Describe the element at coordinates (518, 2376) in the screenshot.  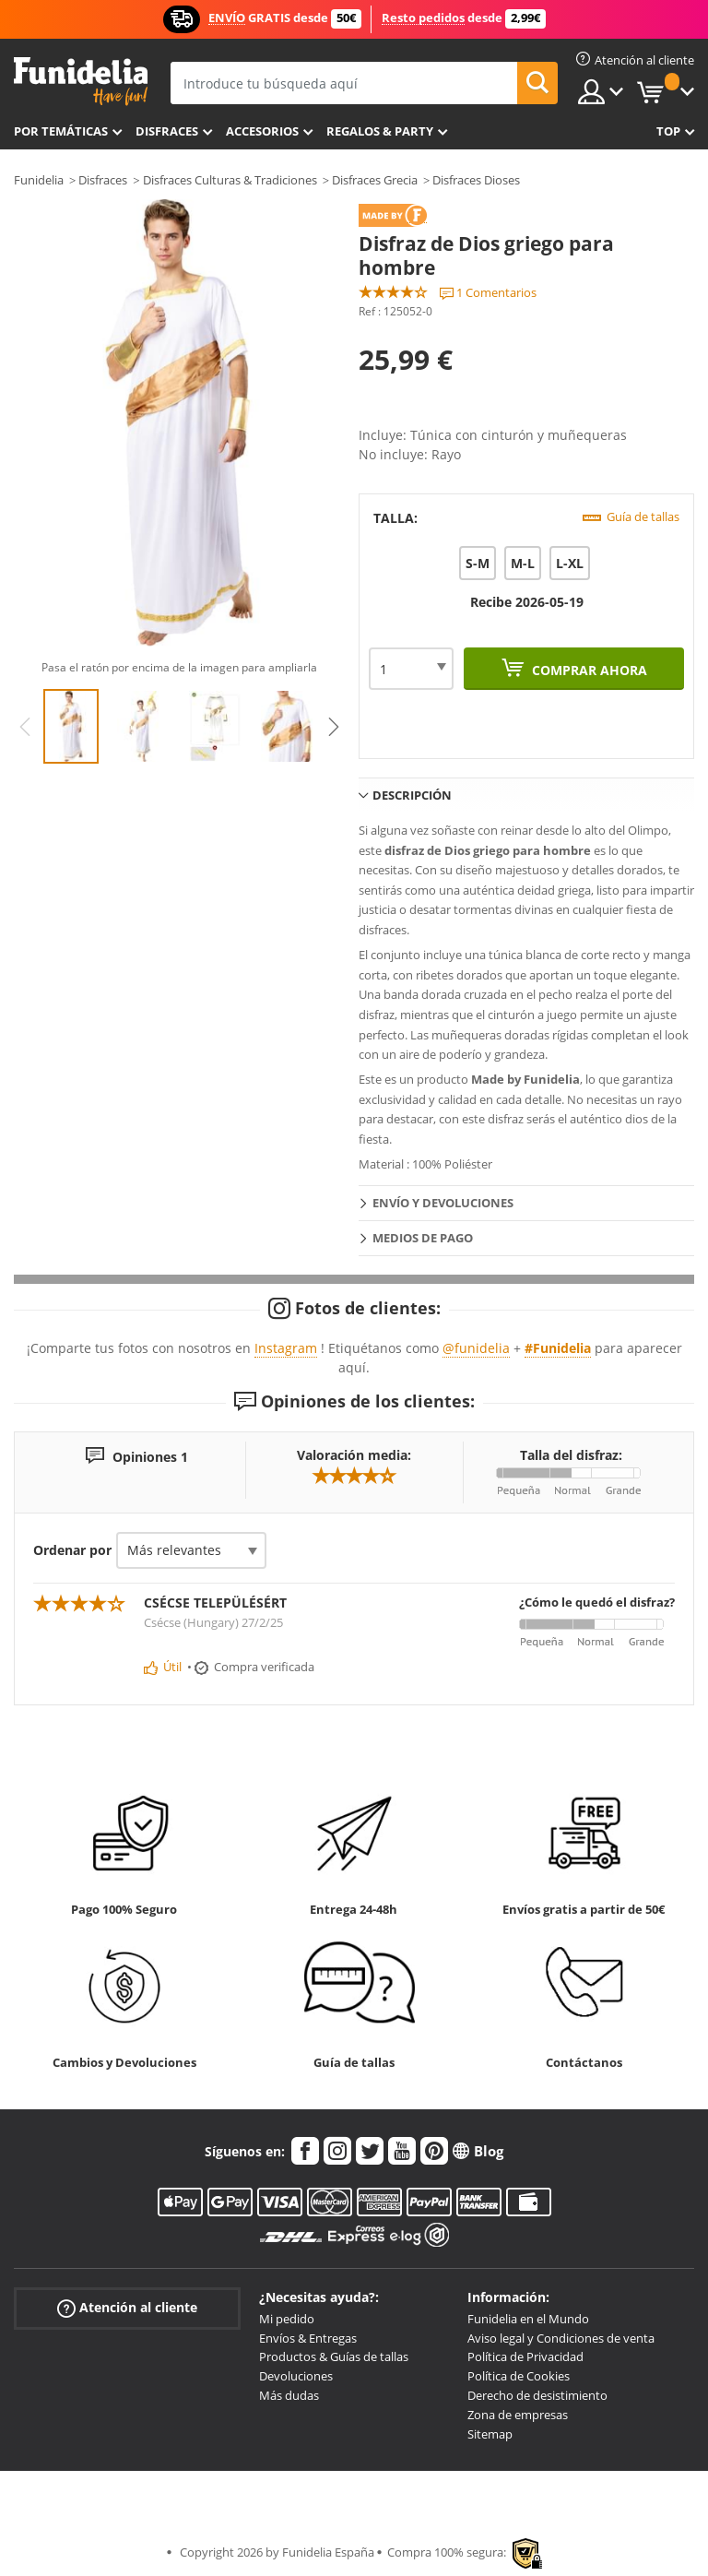
I see `Política de Cookies` at that location.